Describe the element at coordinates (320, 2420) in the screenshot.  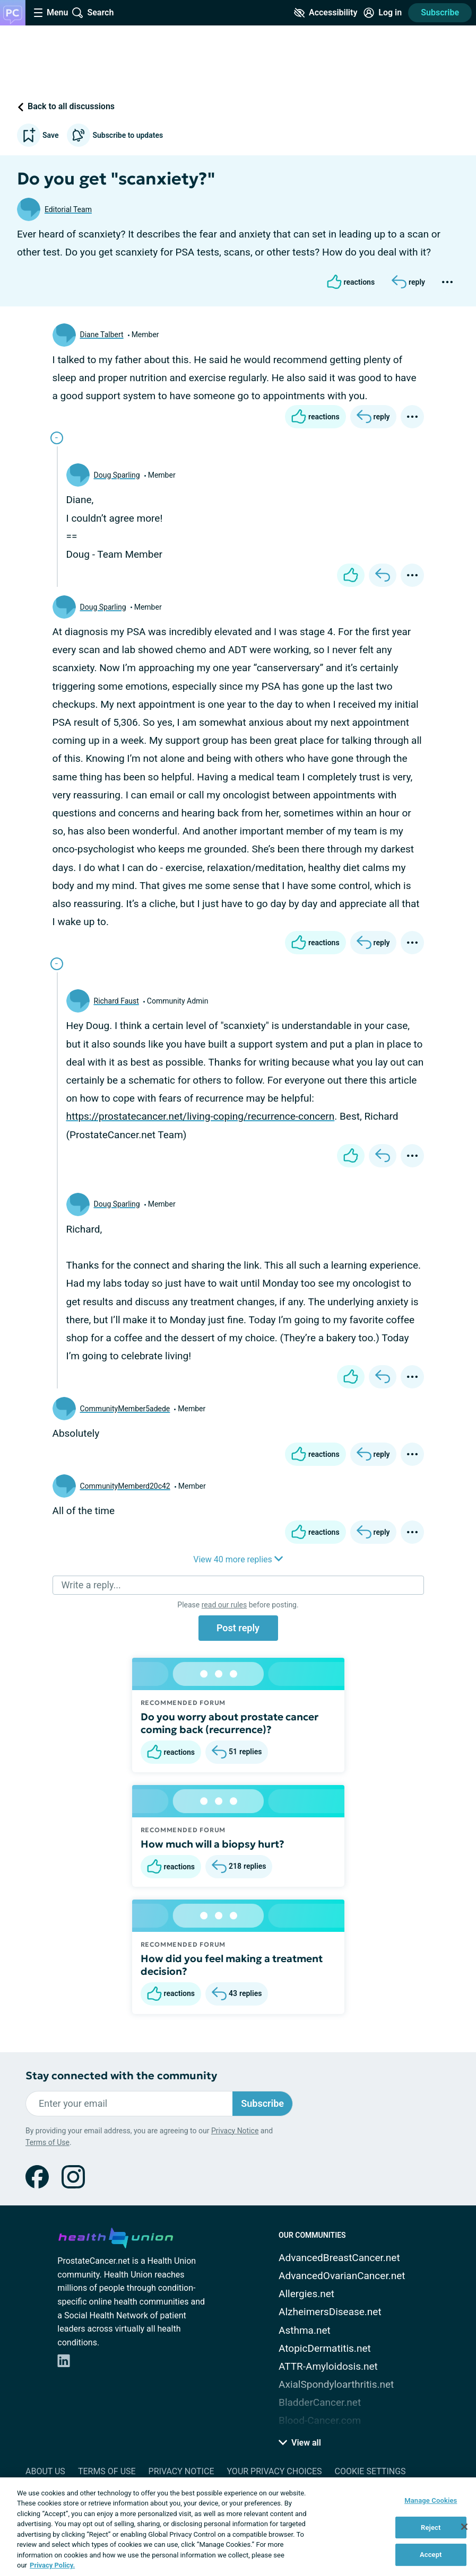
I see `Blood-Cancer.com` at that location.